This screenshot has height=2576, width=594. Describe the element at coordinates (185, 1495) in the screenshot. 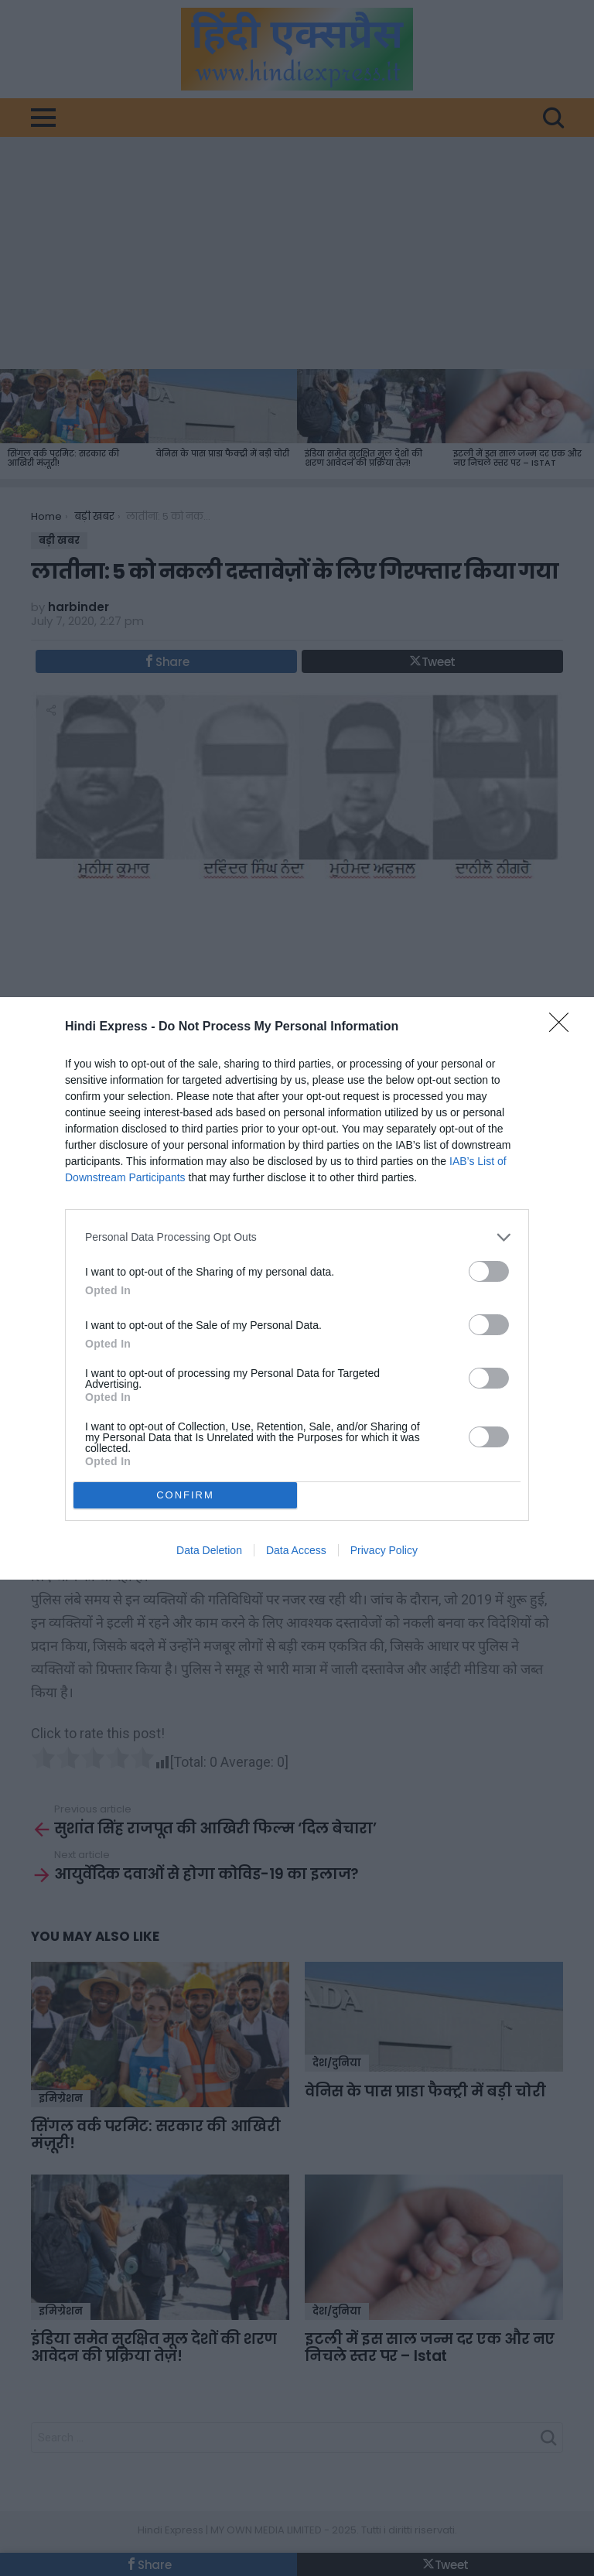

I see `CONFIRM` at that location.